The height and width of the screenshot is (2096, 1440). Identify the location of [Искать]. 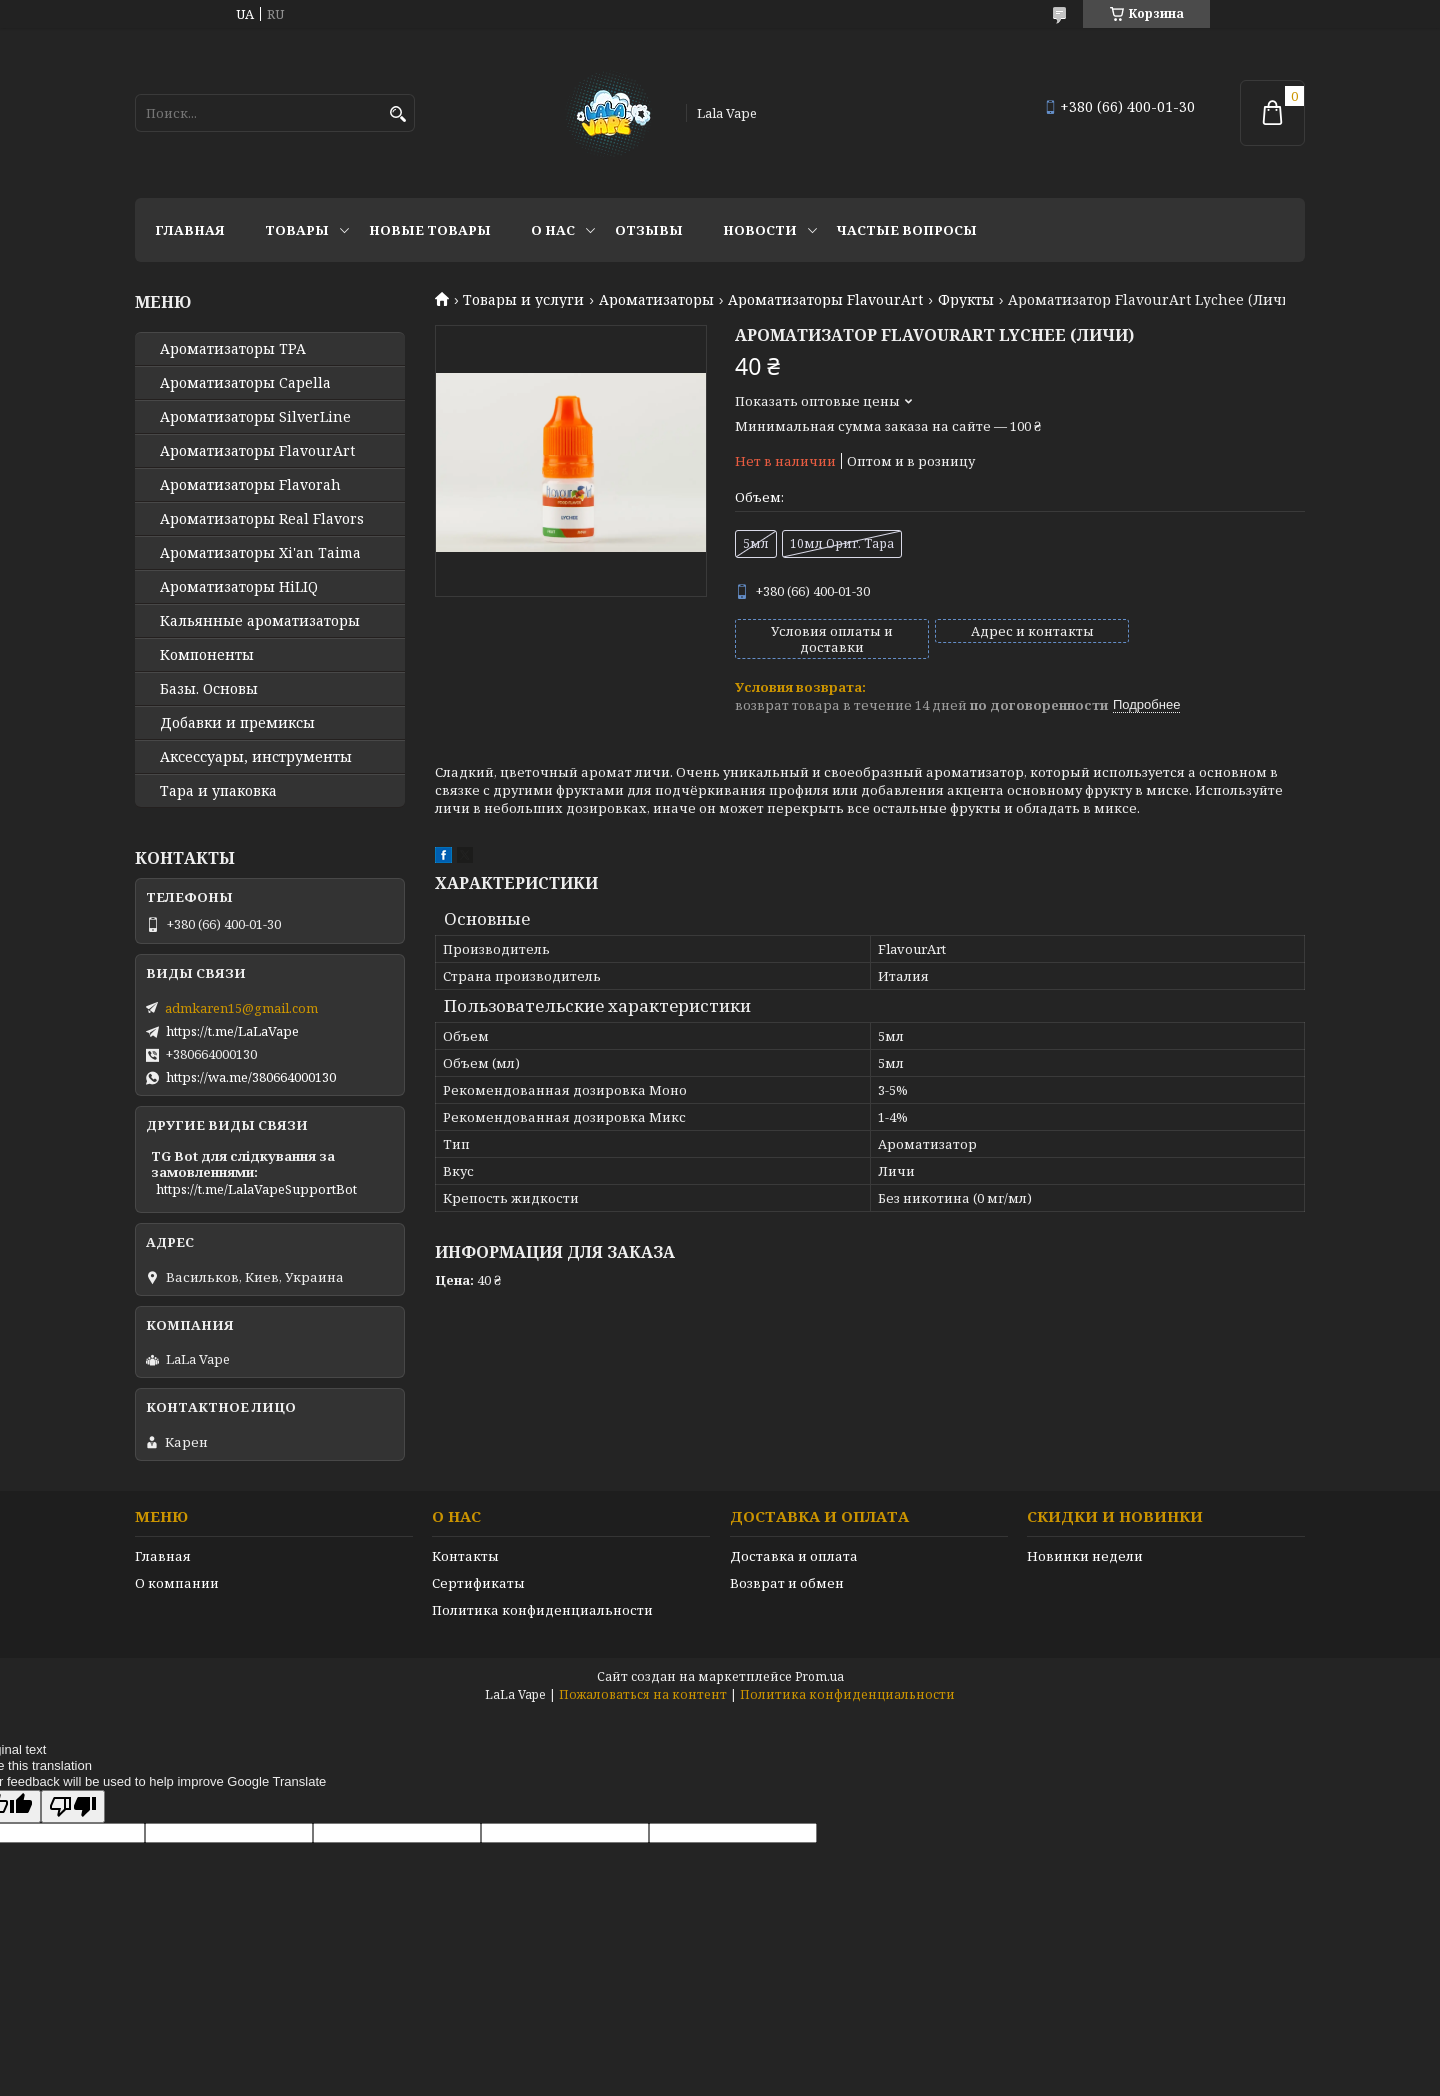
(397, 114).